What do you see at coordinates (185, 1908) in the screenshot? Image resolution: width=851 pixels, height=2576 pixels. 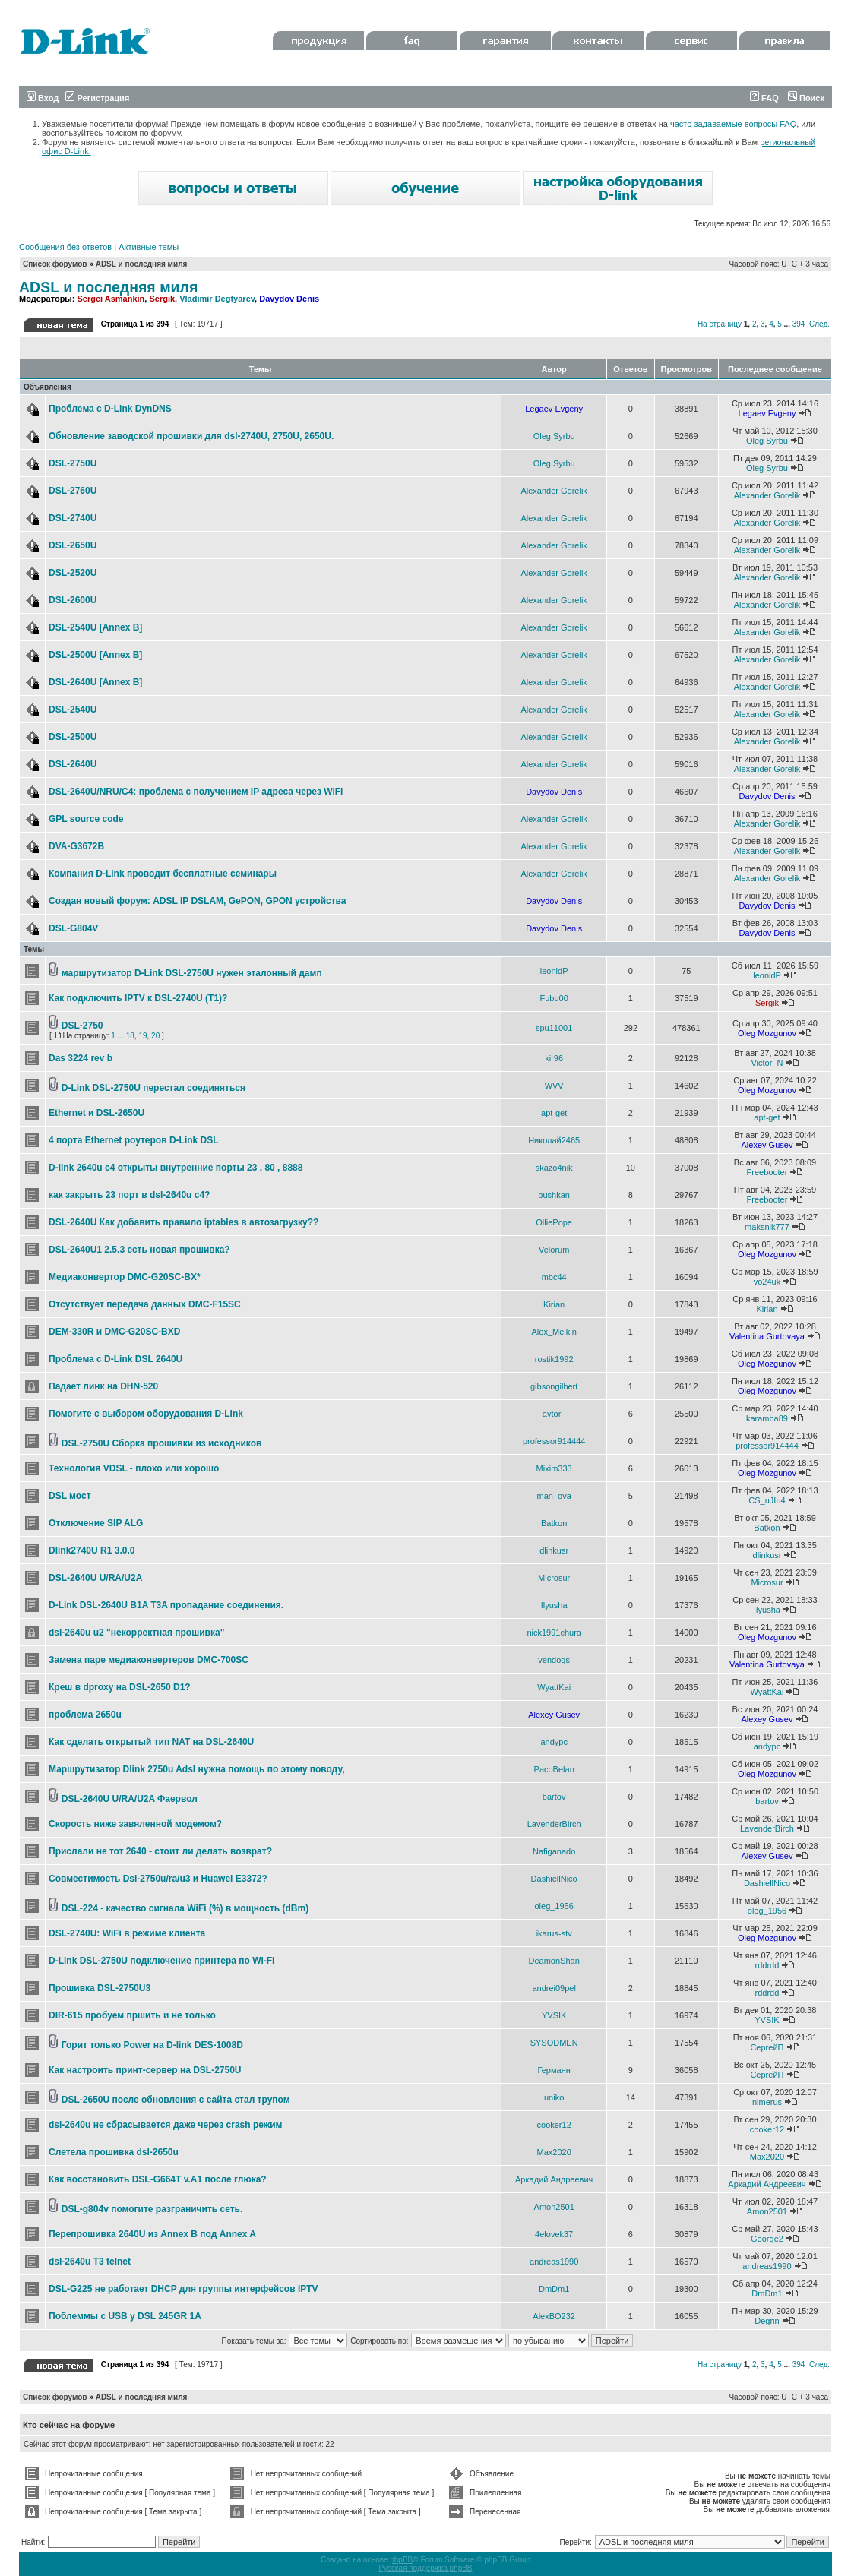 I see `DSL-224 - качество сигнала WiFi (%) в мощность (dBm)` at bounding box center [185, 1908].